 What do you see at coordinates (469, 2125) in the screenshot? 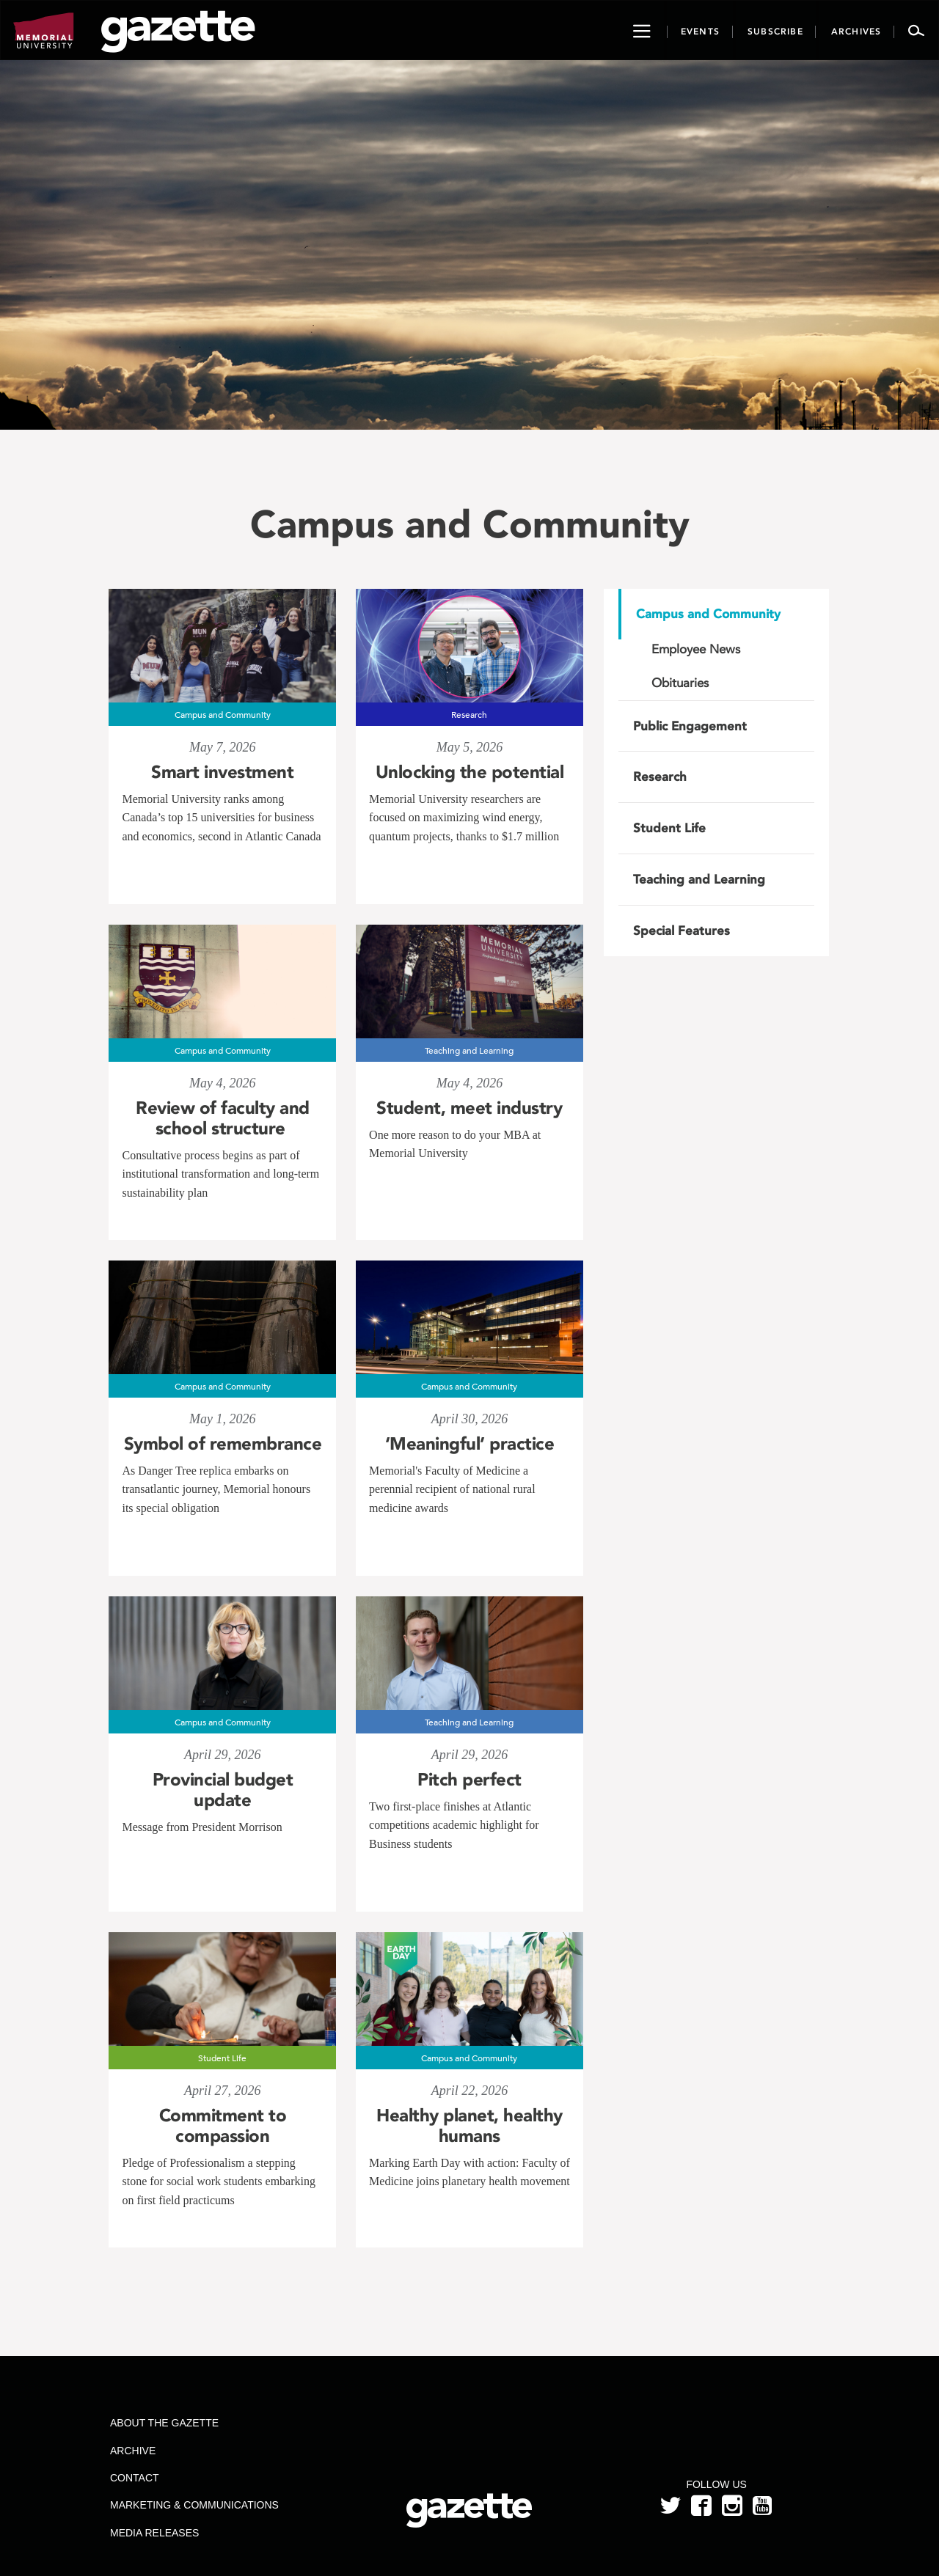
I see `Healthy planet, healthy humans` at bounding box center [469, 2125].